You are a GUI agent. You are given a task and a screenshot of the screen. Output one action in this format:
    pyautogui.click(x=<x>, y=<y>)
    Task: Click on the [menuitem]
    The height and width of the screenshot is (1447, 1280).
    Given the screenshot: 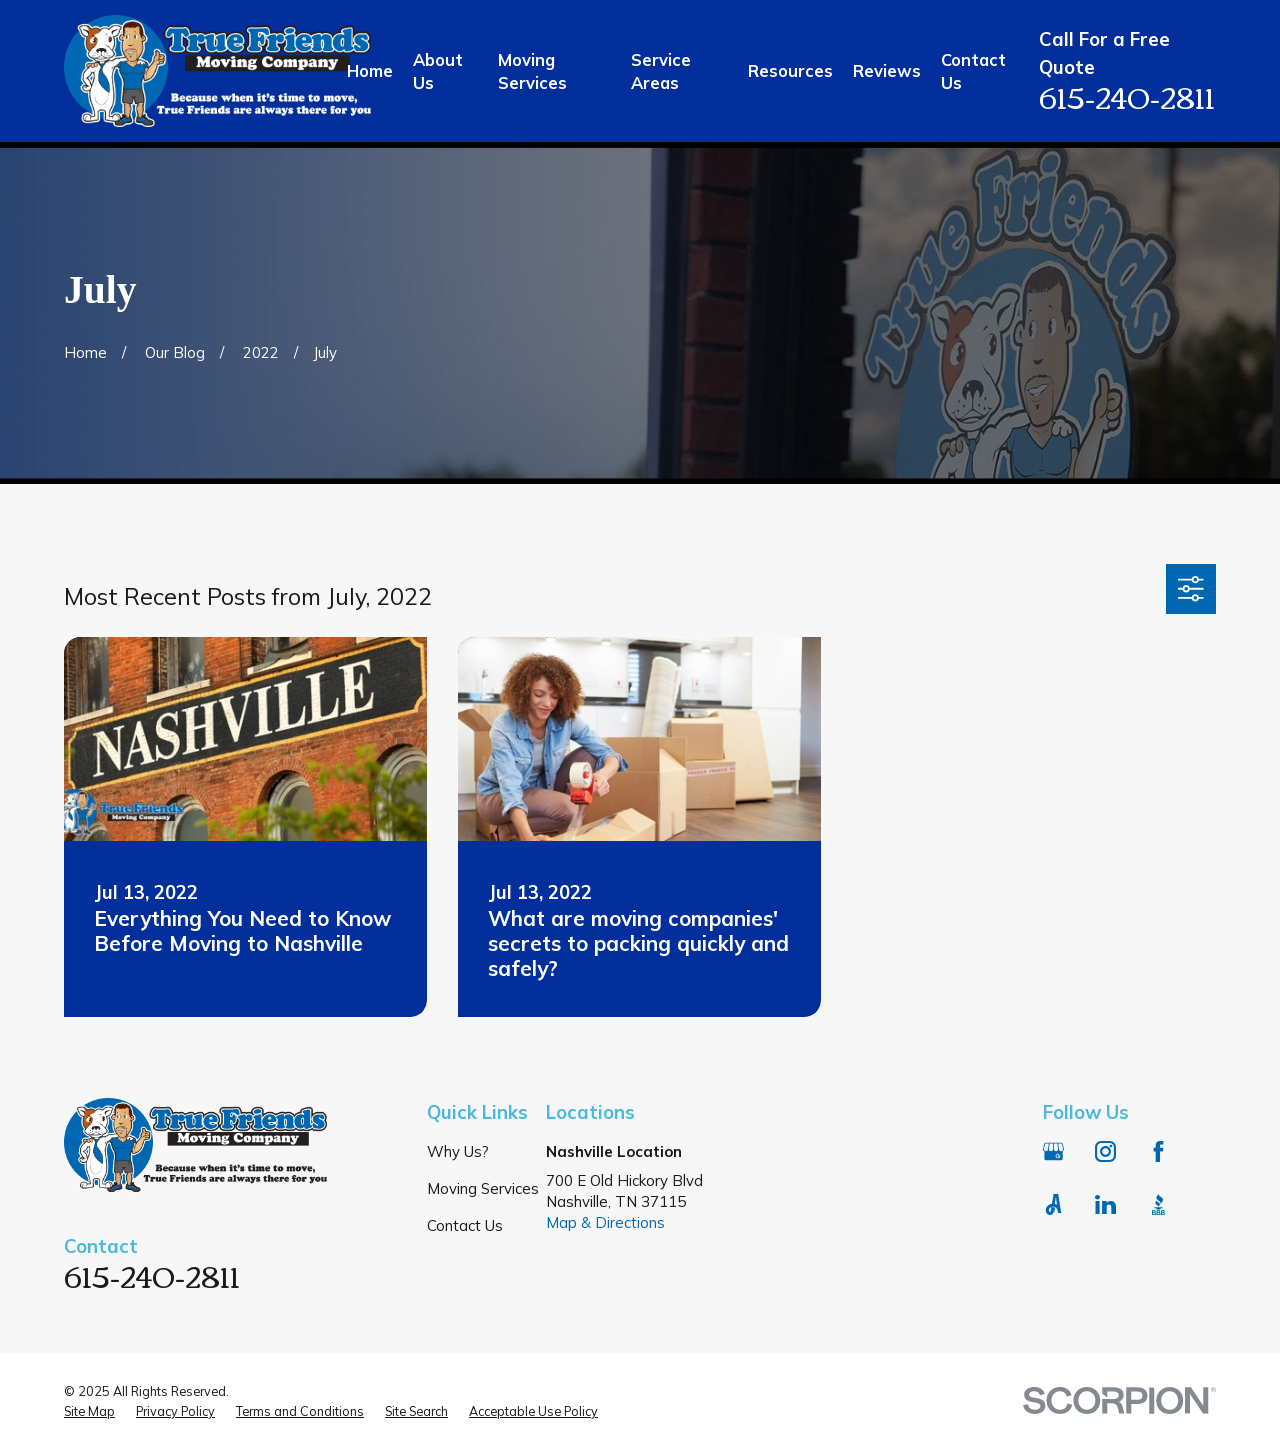 What is the action you would take?
    pyautogui.click(x=89, y=1412)
    